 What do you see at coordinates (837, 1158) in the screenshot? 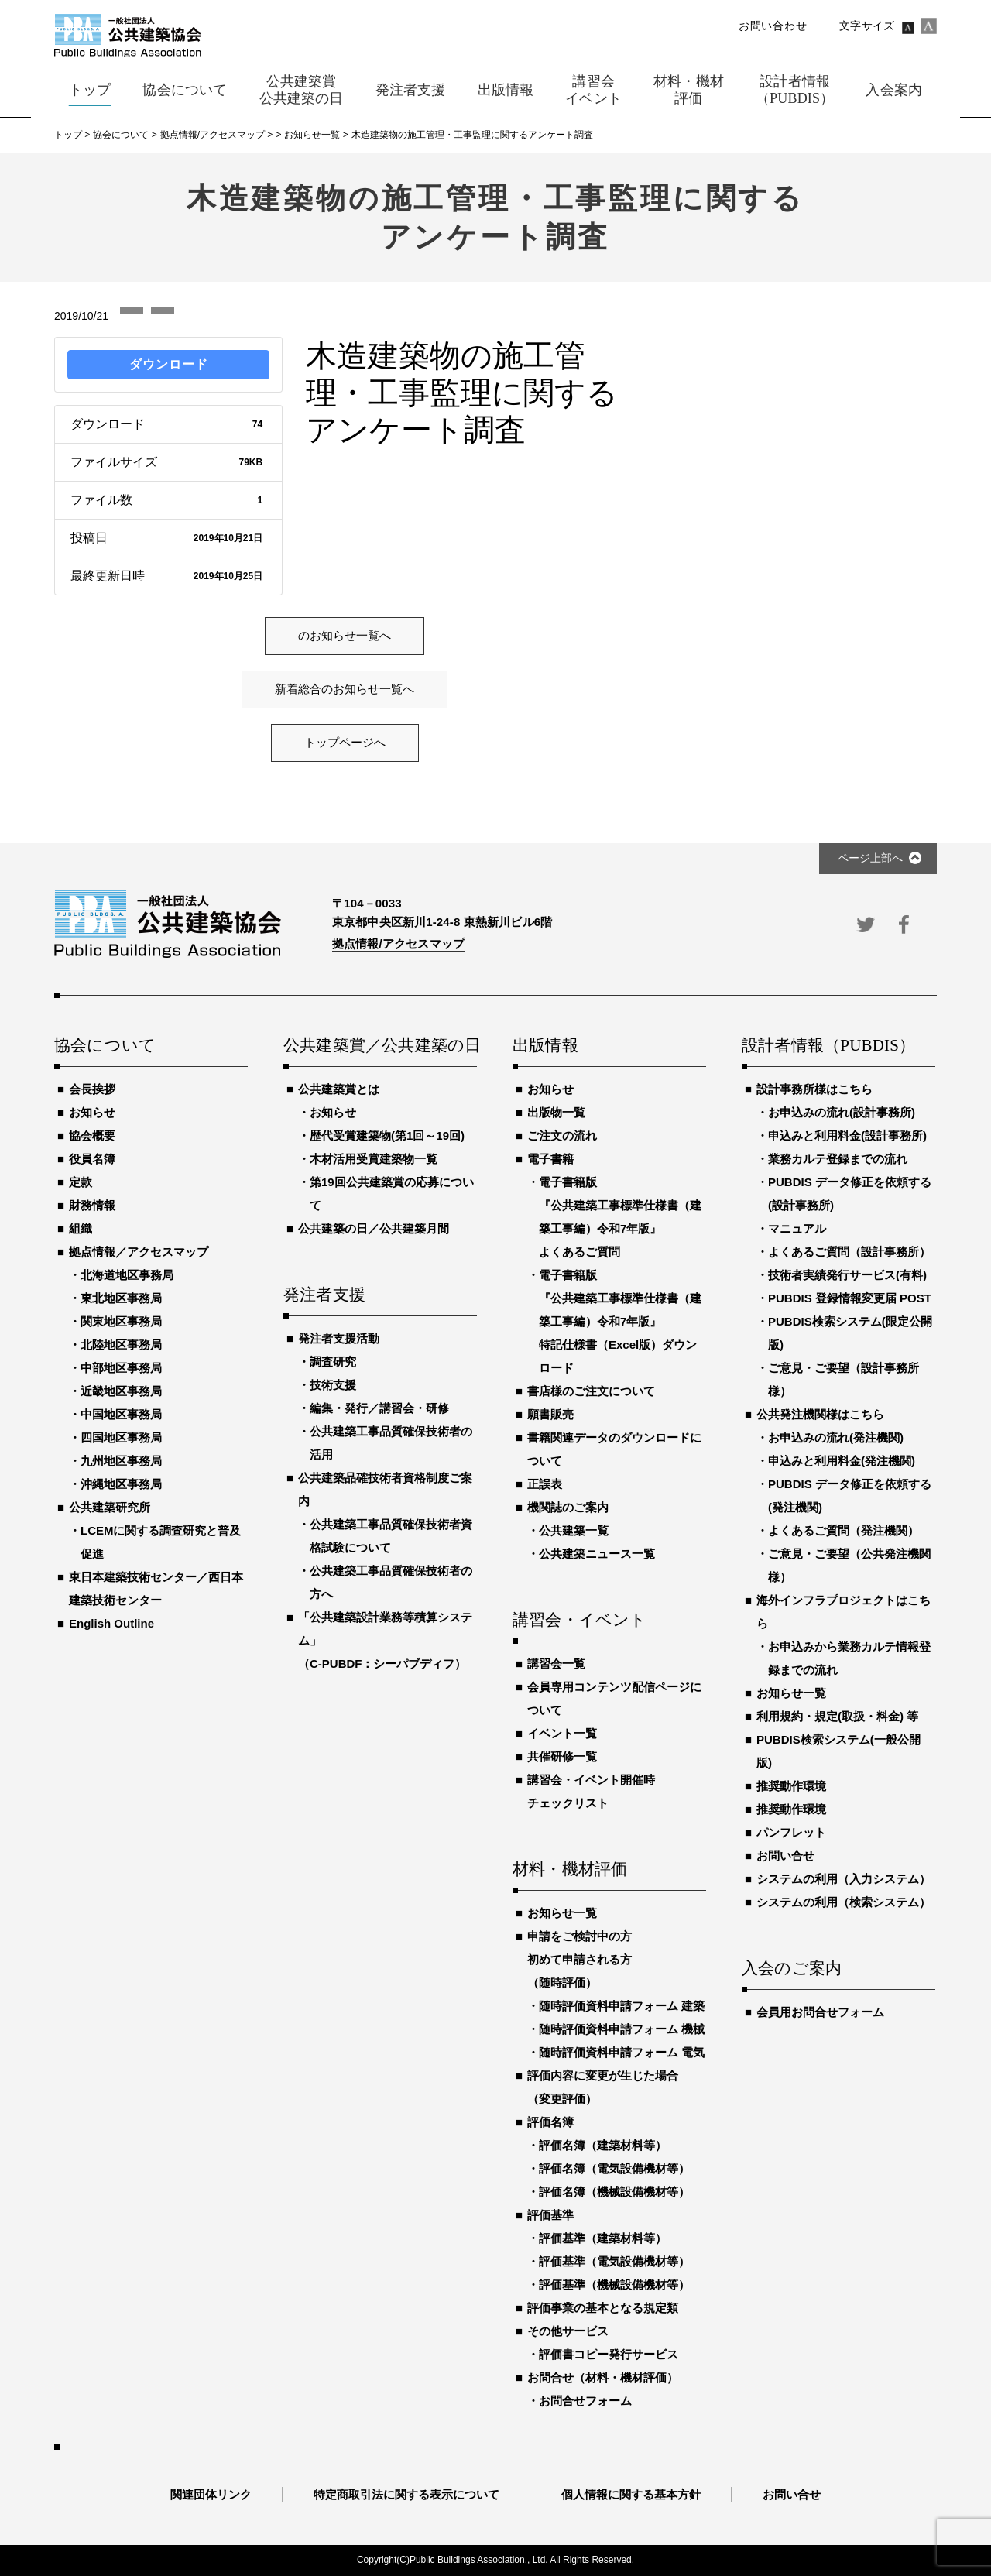
I see `業務カルテ登録までの流れ` at bounding box center [837, 1158].